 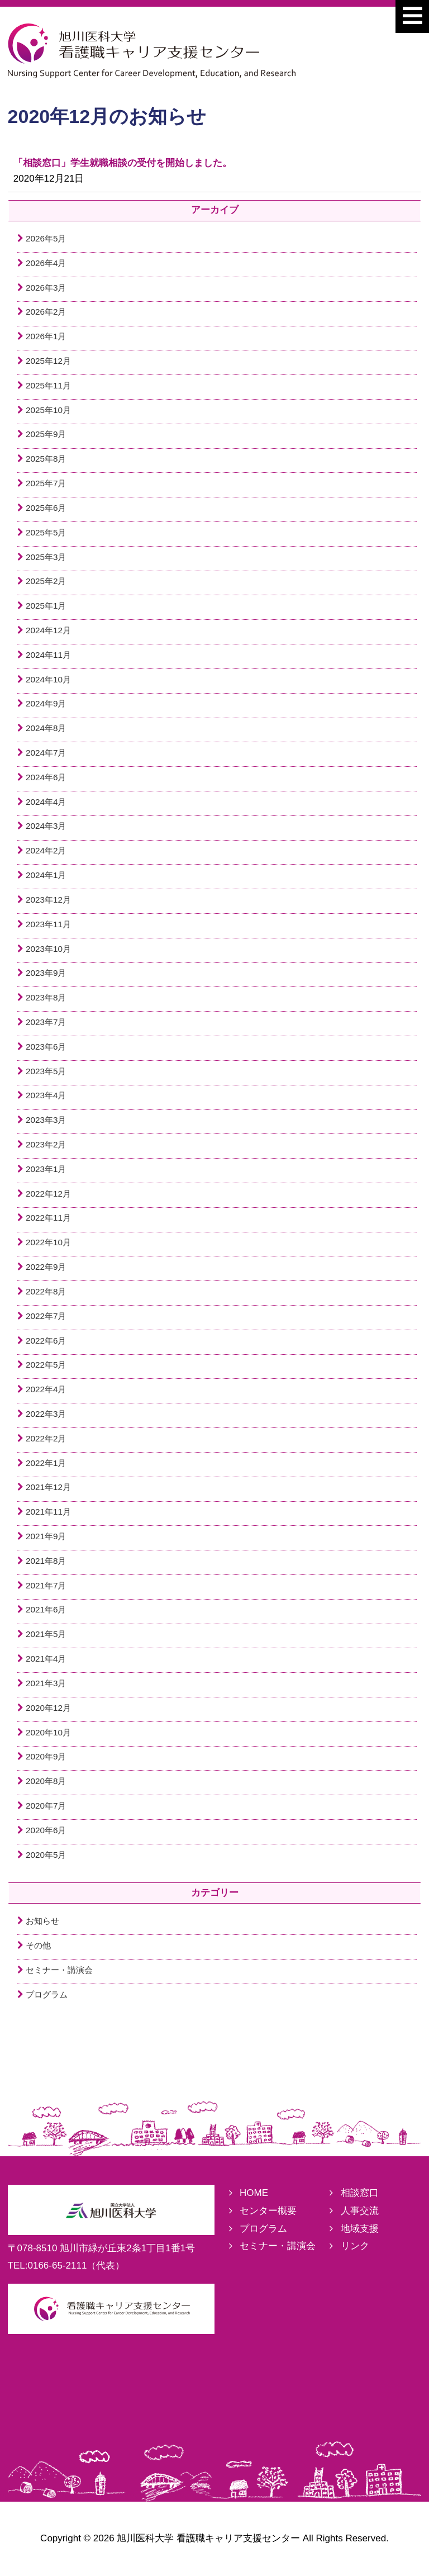 I want to click on 2024年7月, so click(x=46, y=752).